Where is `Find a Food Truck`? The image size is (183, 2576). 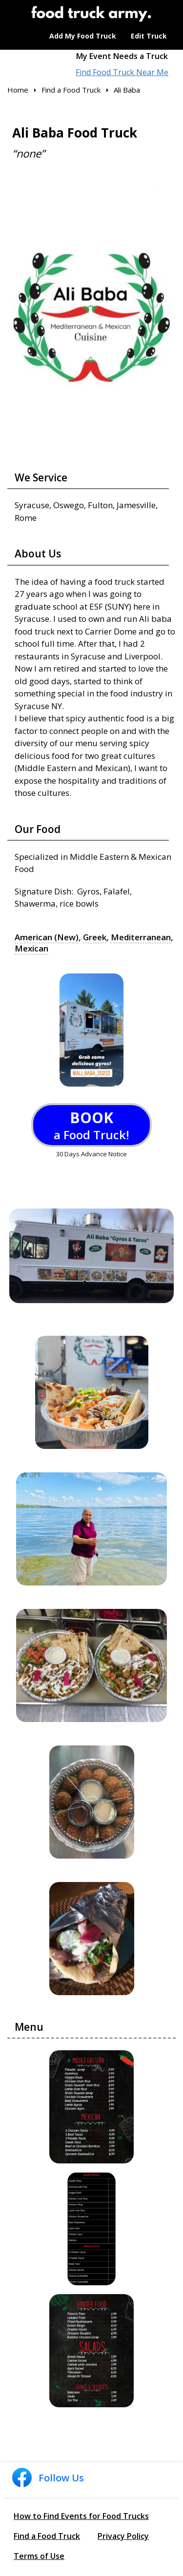 Find a Food Truck is located at coordinates (47, 2536).